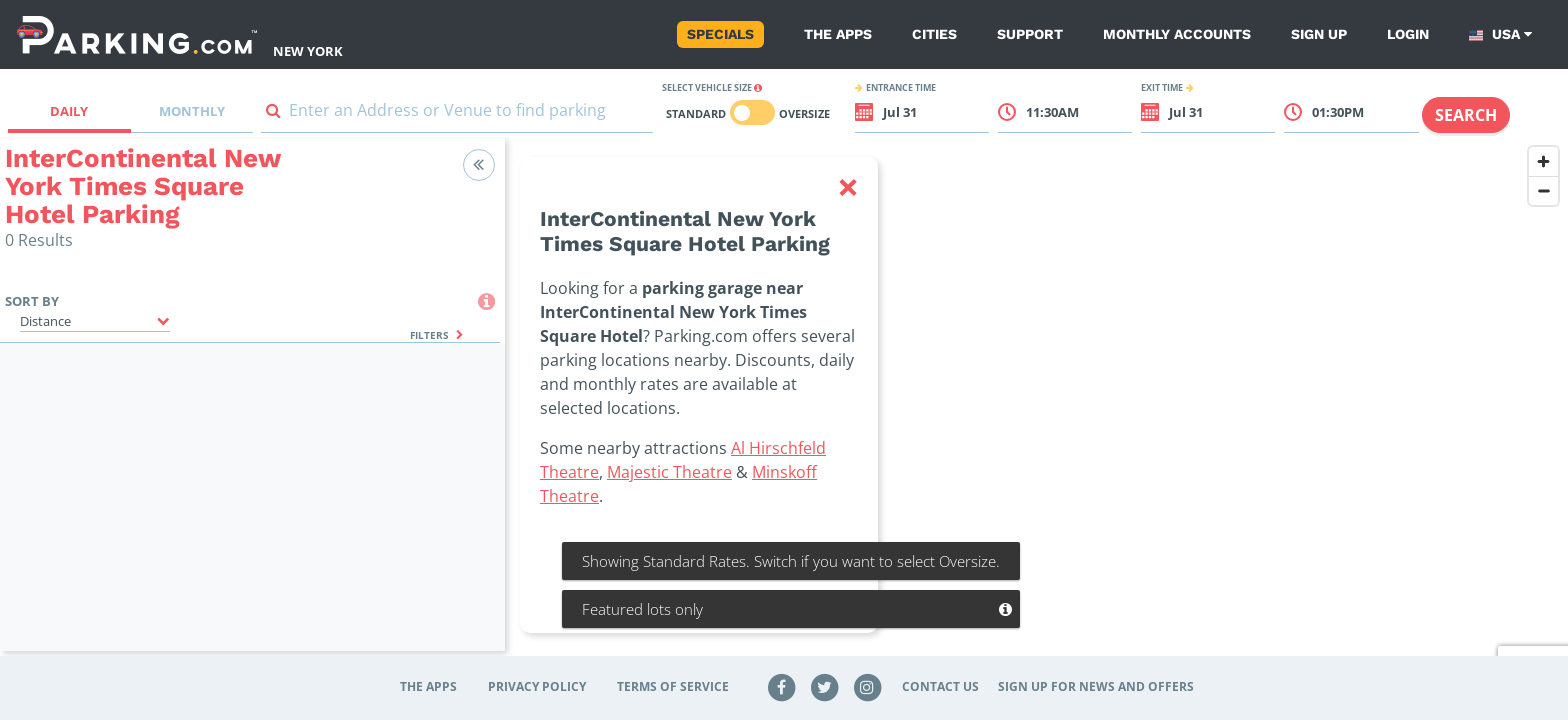 This screenshot has height=720, width=1568. I want to click on Support, so click(1030, 34).